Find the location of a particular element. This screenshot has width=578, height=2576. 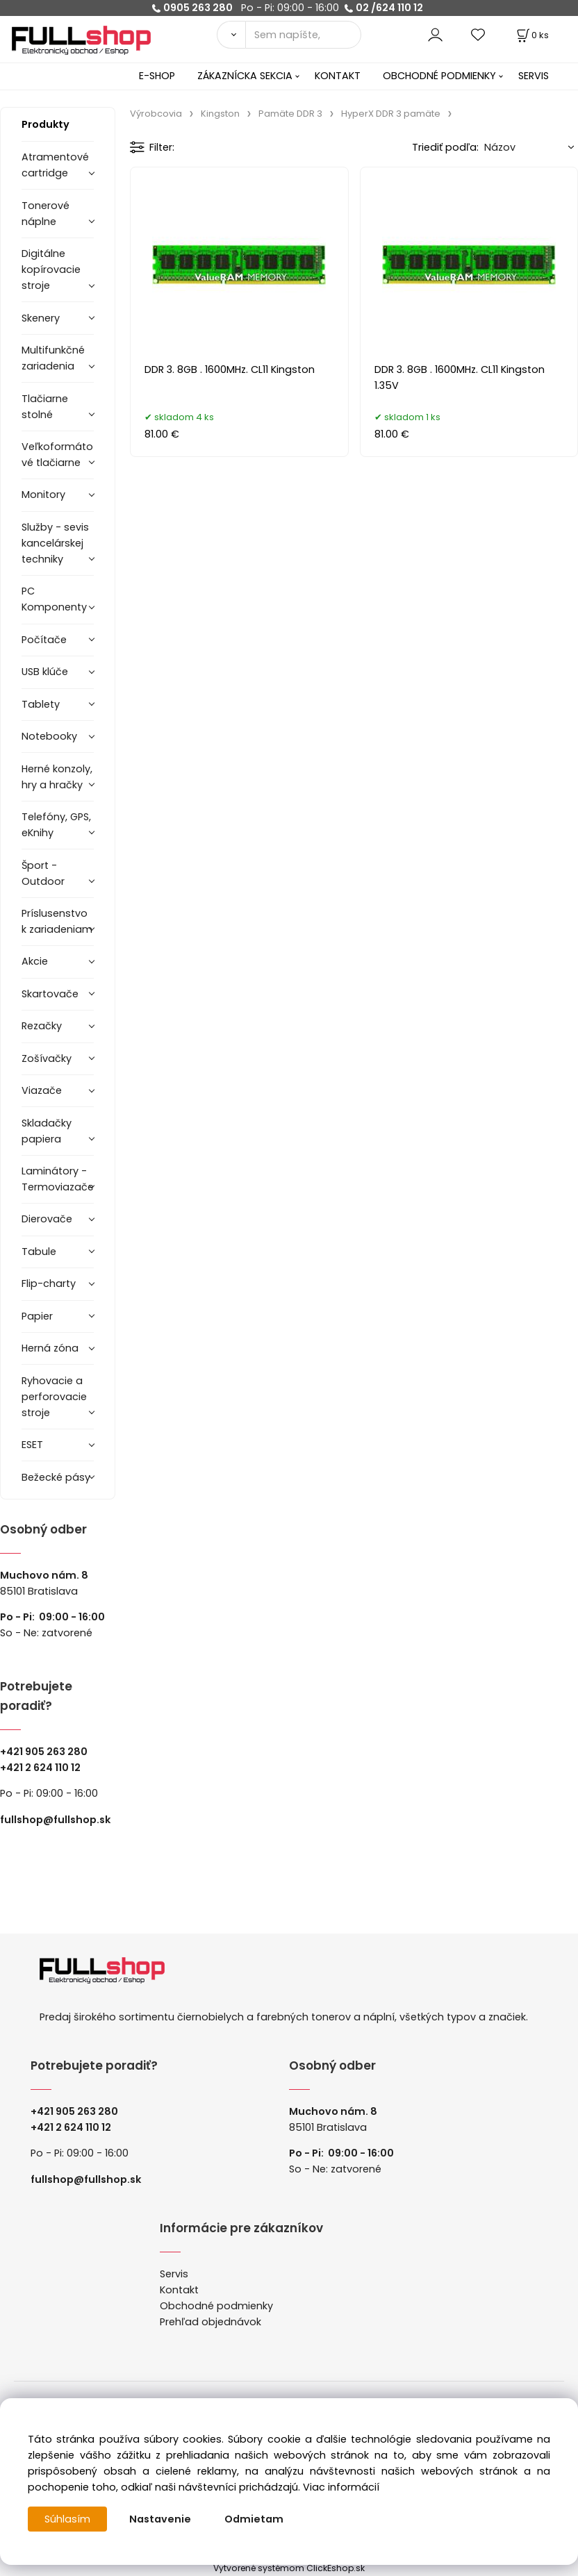

Obchodné podmienky is located at coordinates (216, 2306).